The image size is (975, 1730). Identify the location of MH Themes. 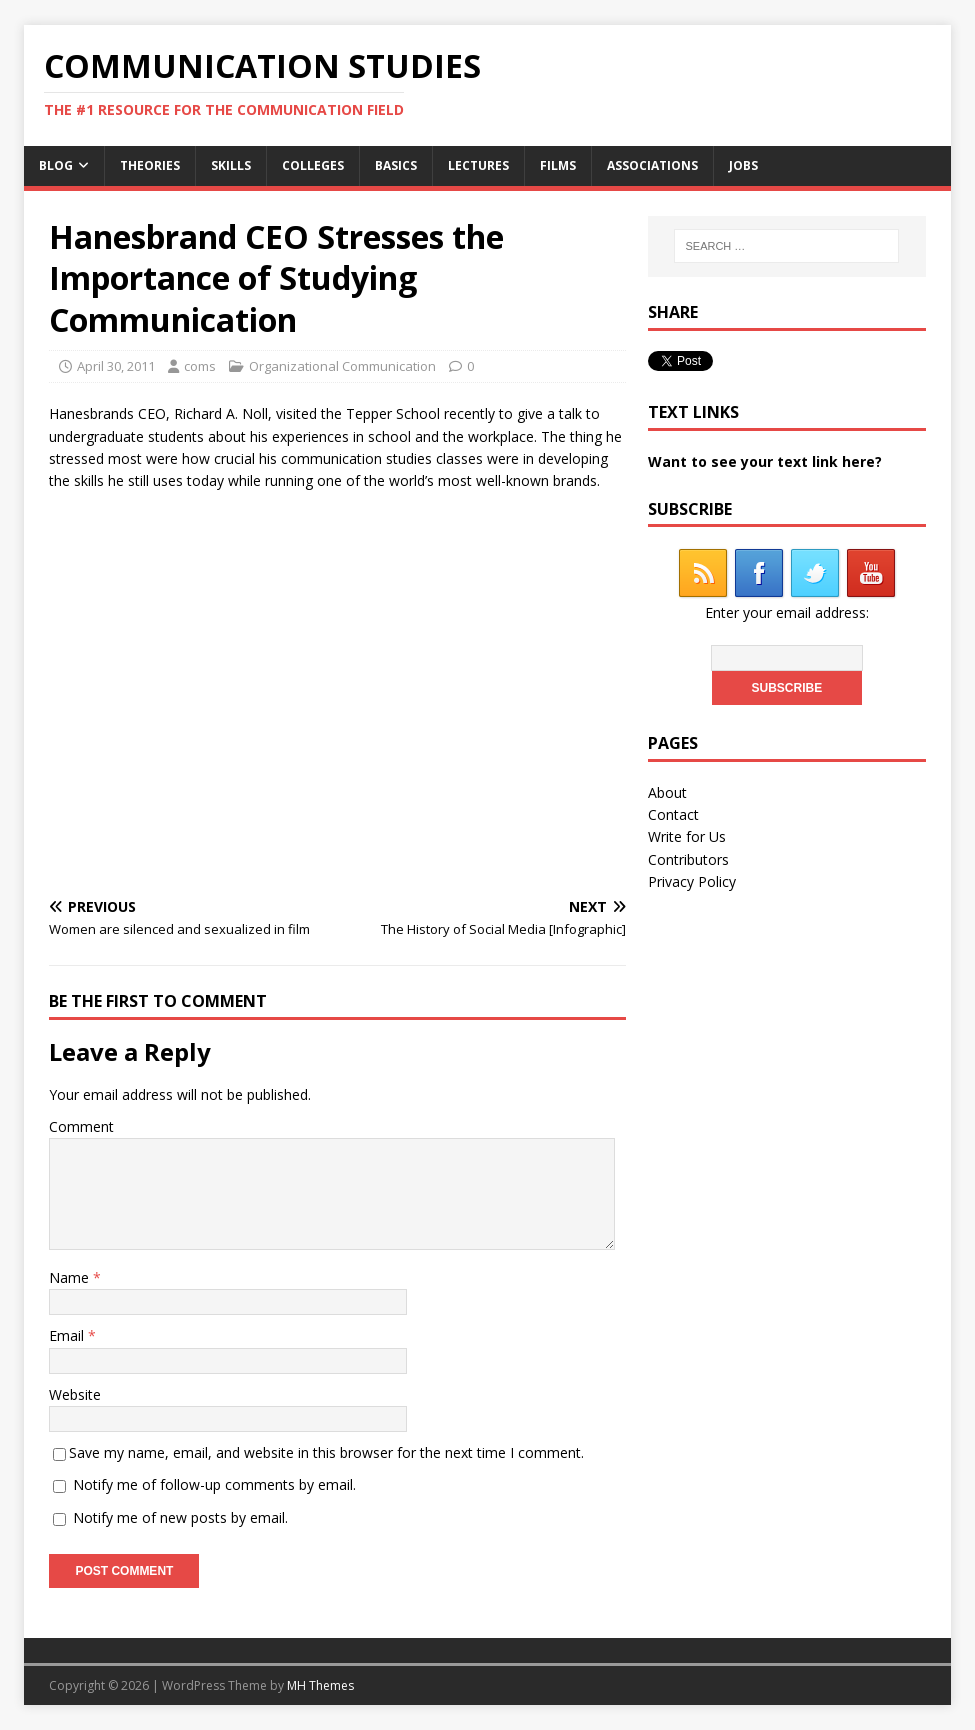
(320, 1685).